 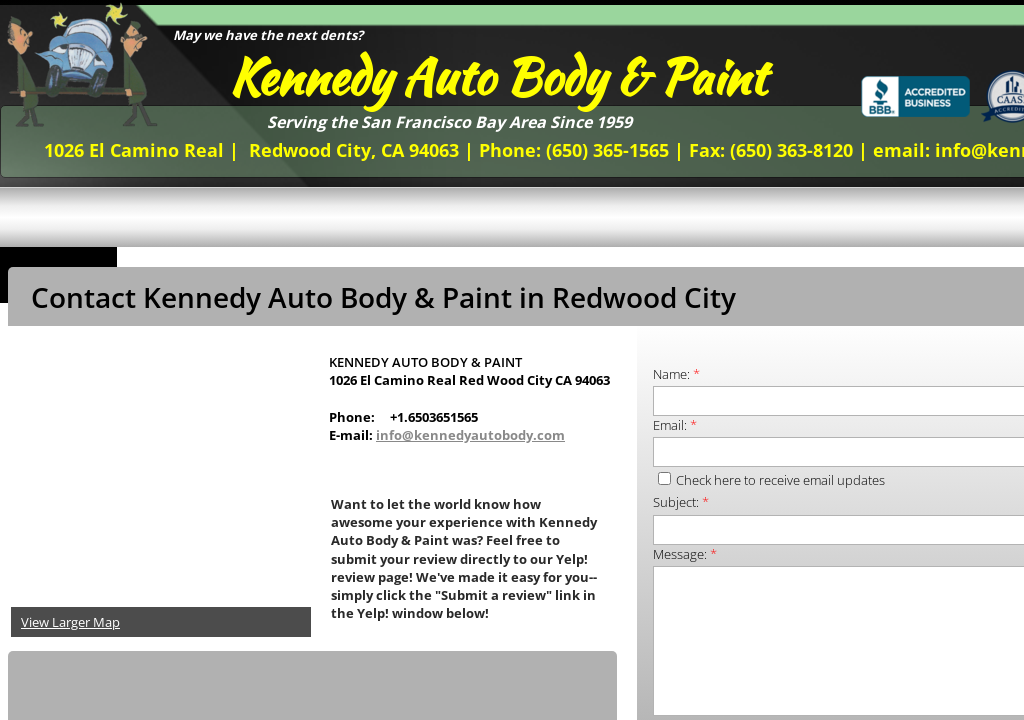 I want to click on View Larger Map, so click(x=70, y=622).